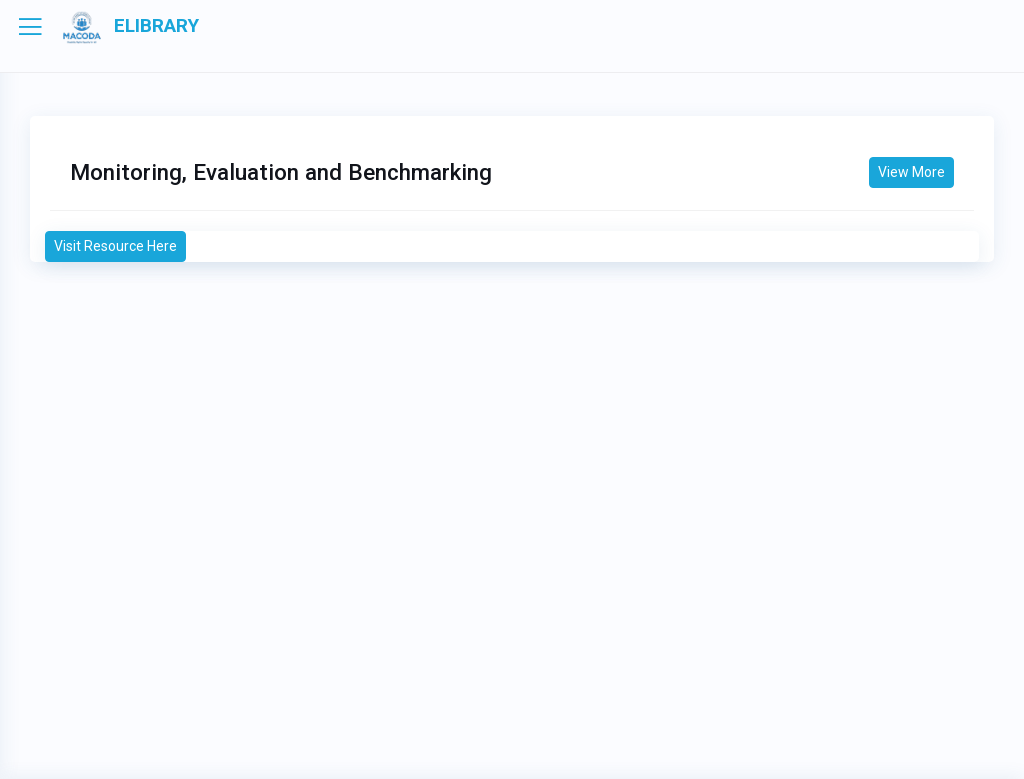 The width and height of the screenshot is (1024, 779). Describe the element at coordinates (911, 172) in the screenshot. I see `View More` at that location.